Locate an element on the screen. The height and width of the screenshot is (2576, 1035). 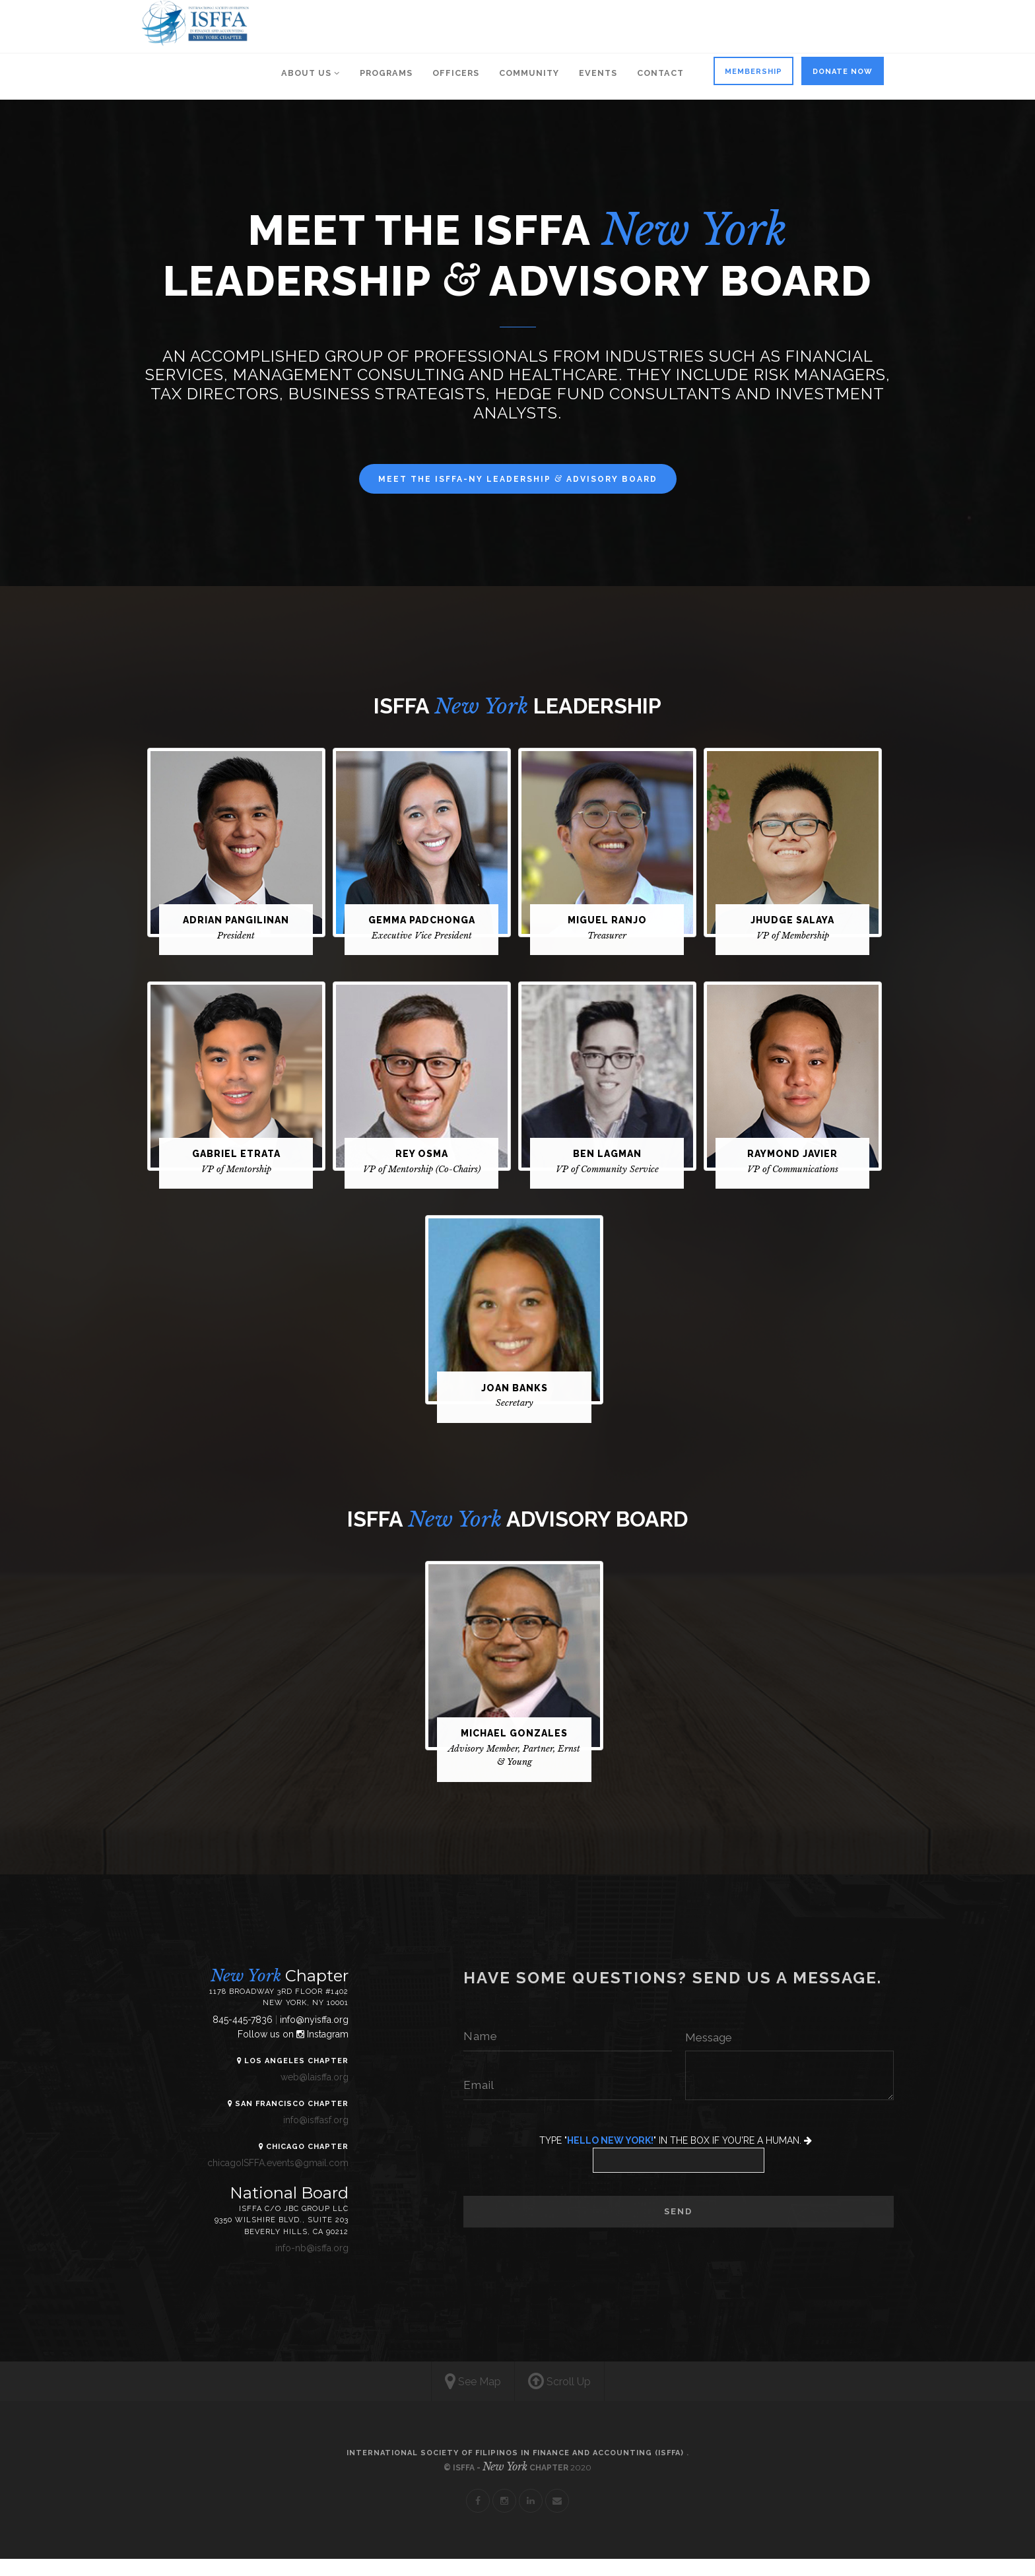
info-nb@isffa.org is located at coordinates (298, 2265).